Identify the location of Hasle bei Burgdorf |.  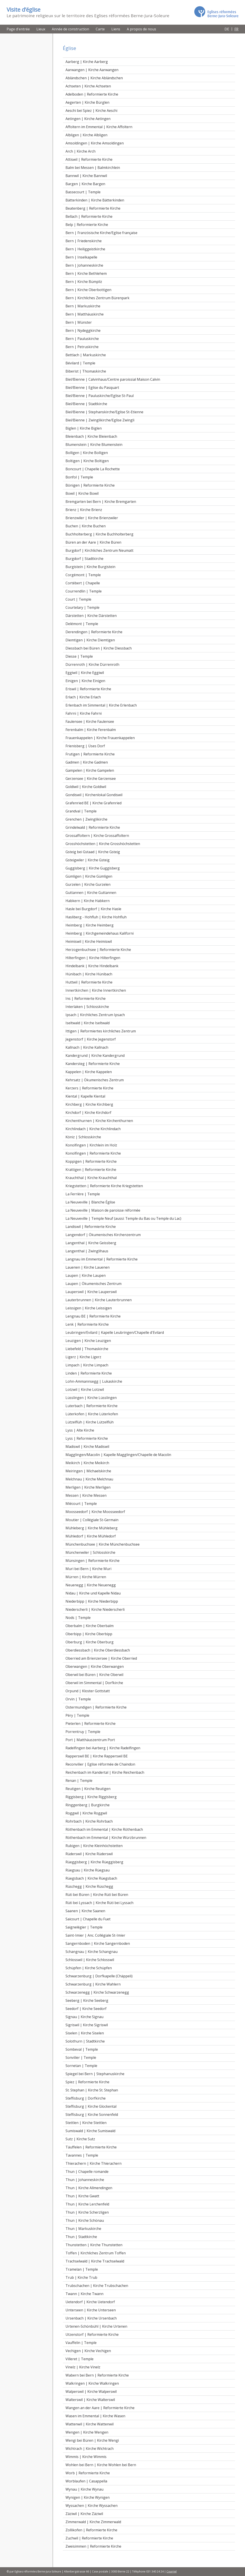
(93, 908).